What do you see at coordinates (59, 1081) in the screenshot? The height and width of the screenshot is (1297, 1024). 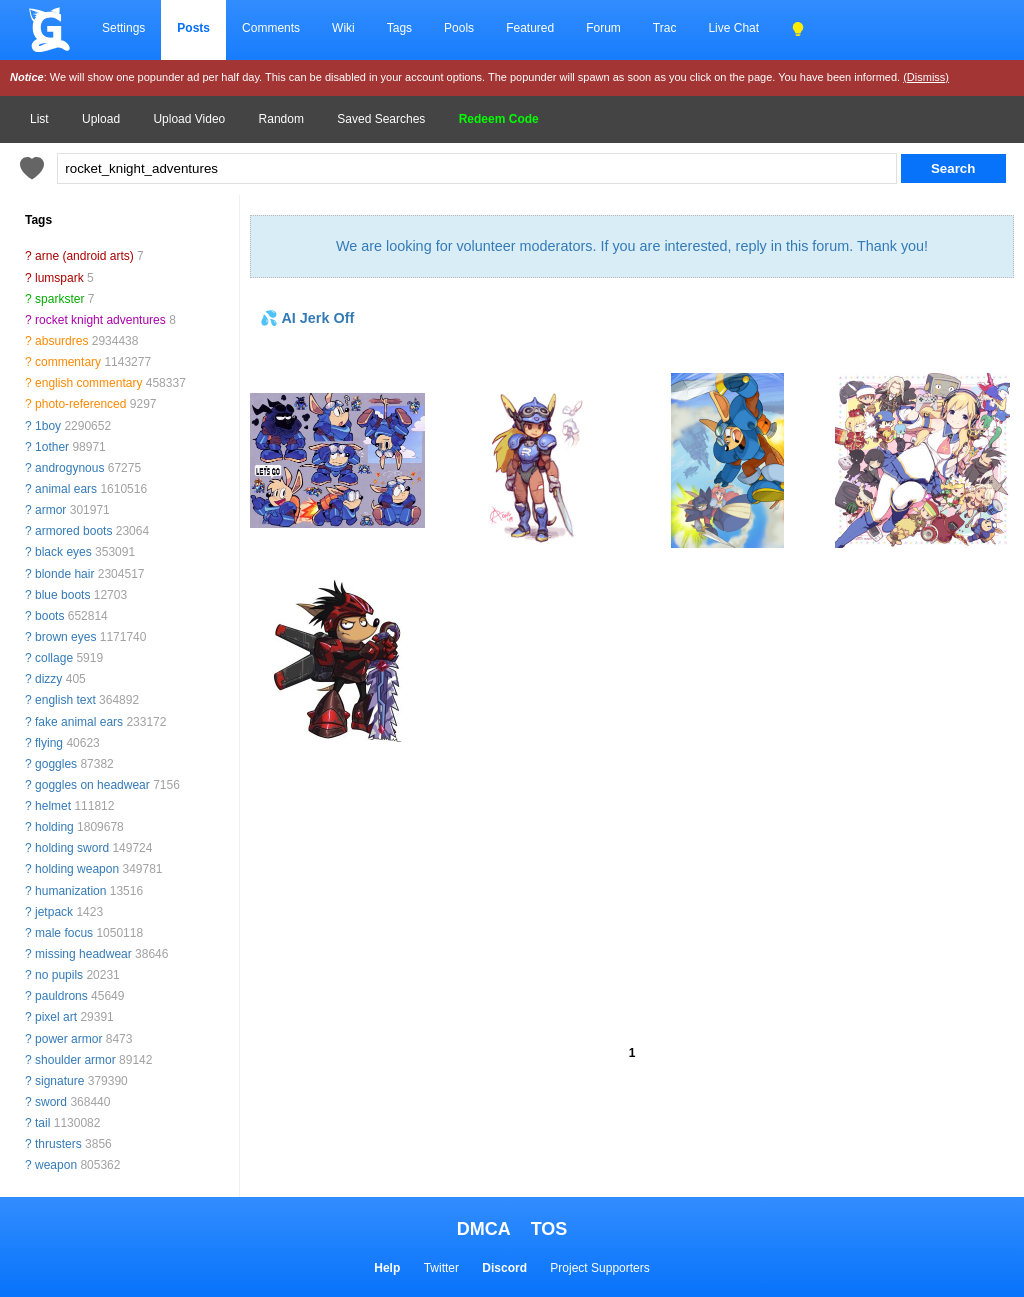 I see `signature` at bounding box center [59, 1081].